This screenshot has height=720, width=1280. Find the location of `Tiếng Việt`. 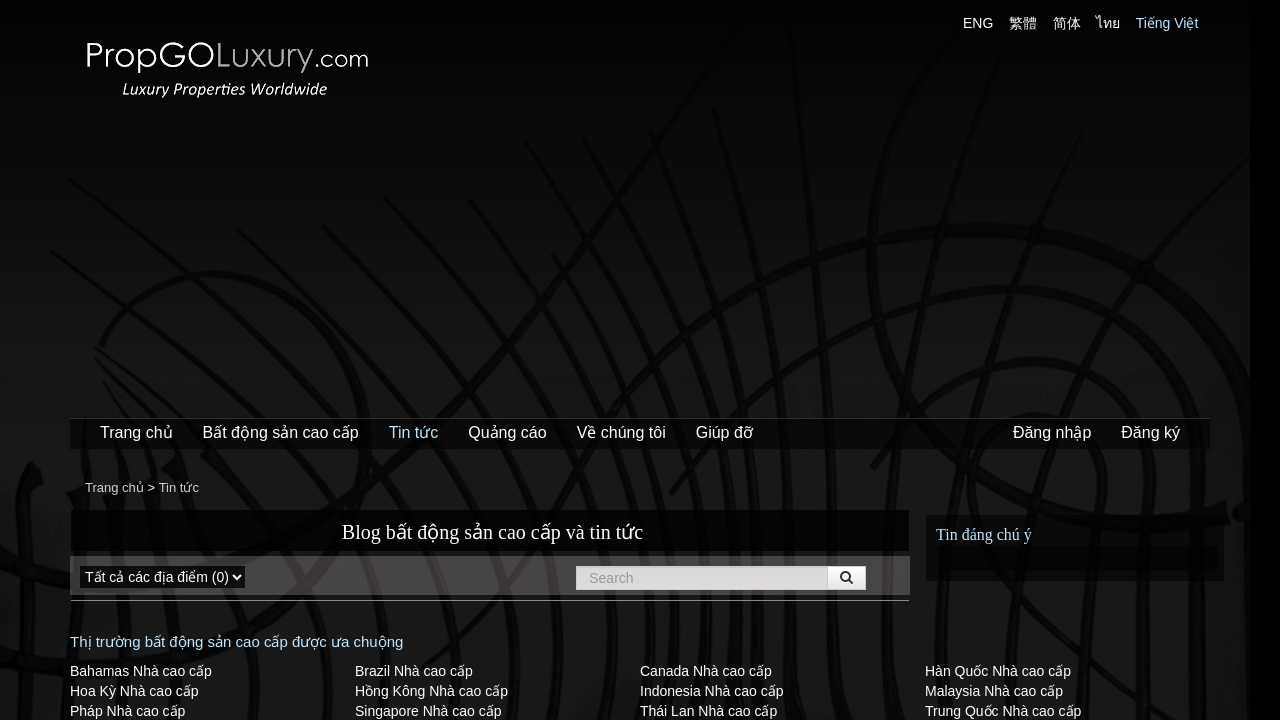

Tiếng Việt is located at coordinates (1167, 23).